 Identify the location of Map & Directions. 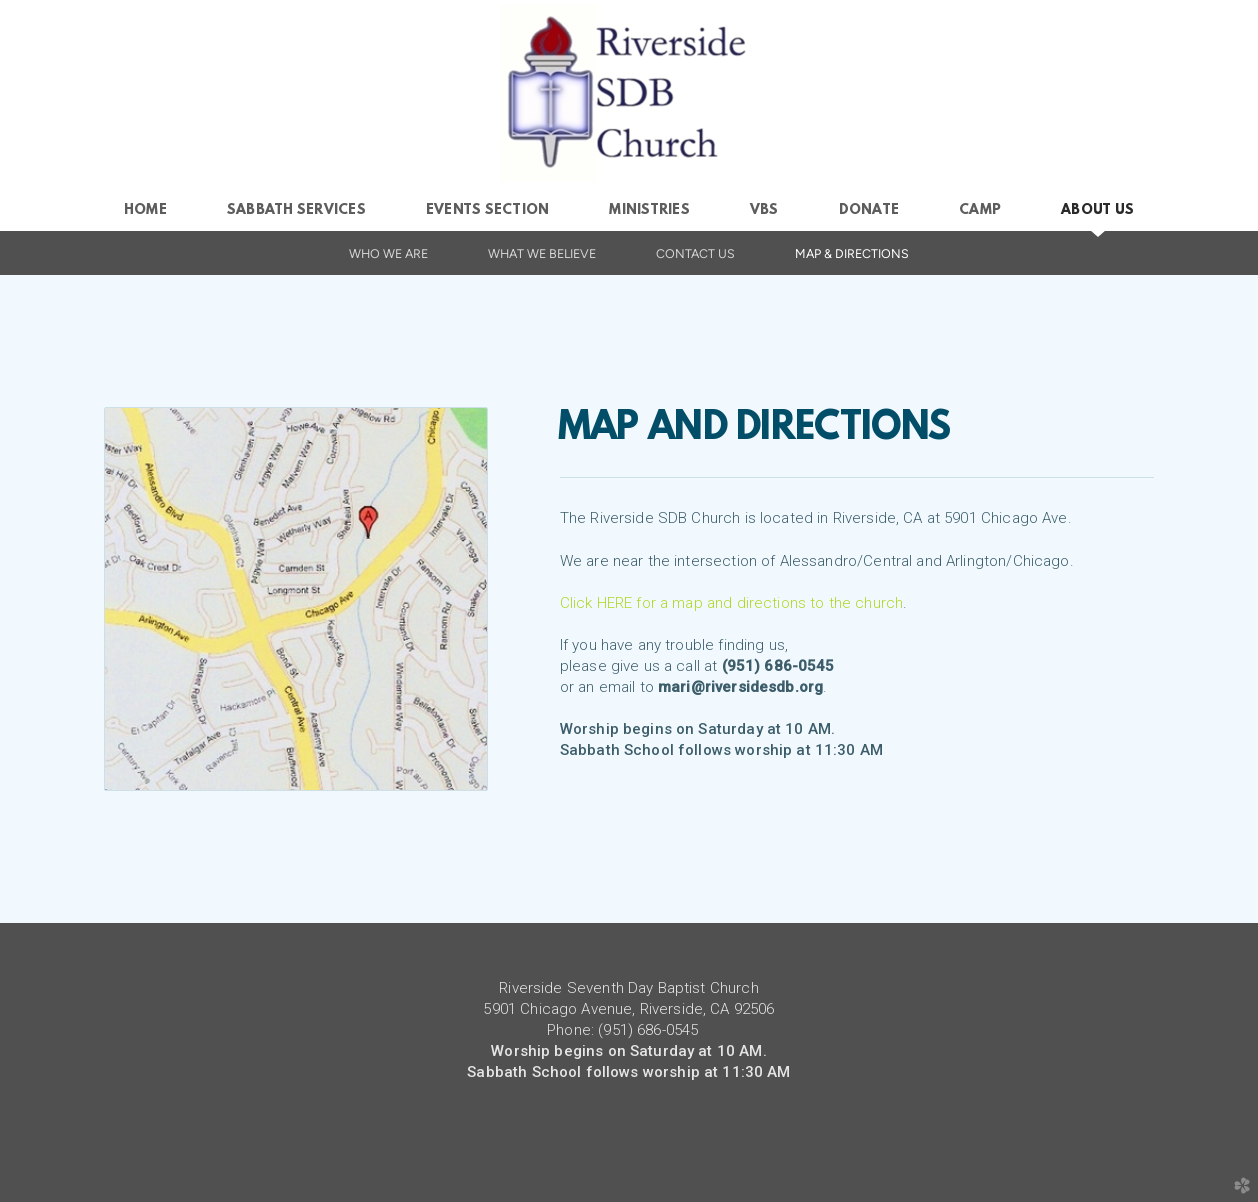
(852, 253).